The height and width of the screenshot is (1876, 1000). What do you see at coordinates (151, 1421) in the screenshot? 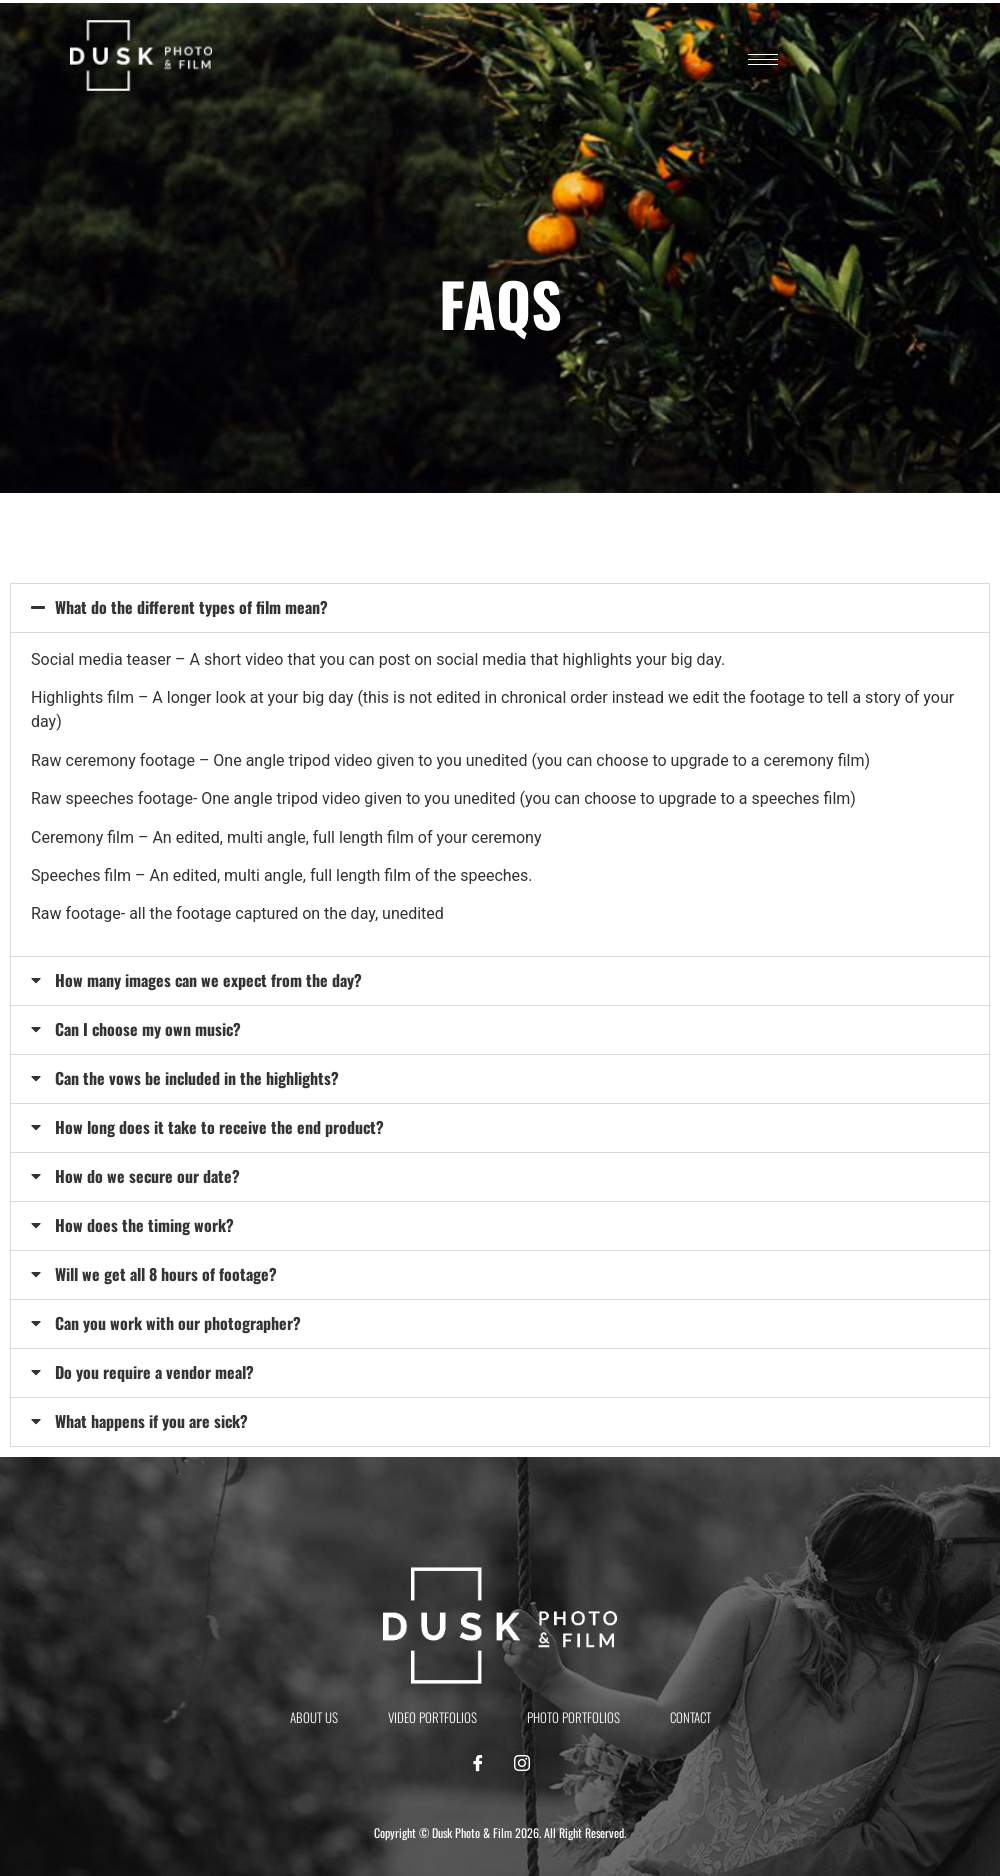
I see `What happens if you are sick?` at bounding box center [151, 1421].